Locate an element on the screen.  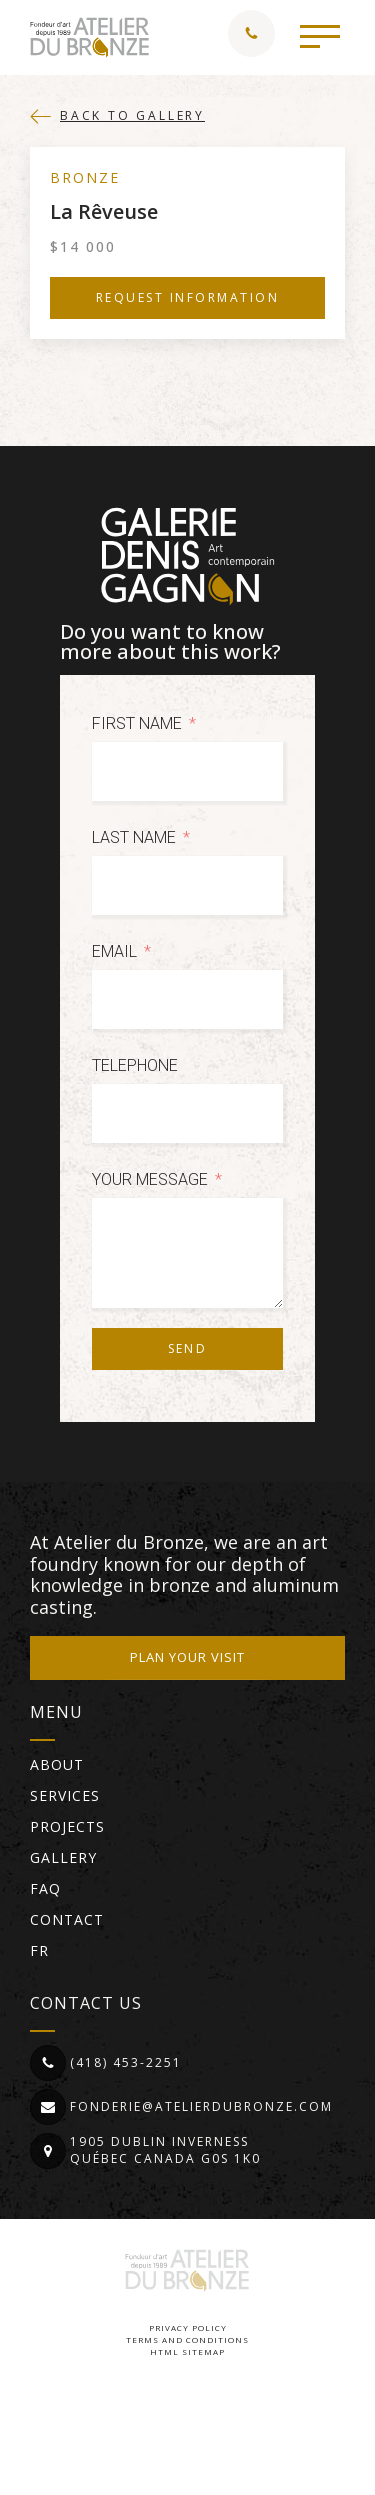
Telephone is located at coordinates (135, 1065).